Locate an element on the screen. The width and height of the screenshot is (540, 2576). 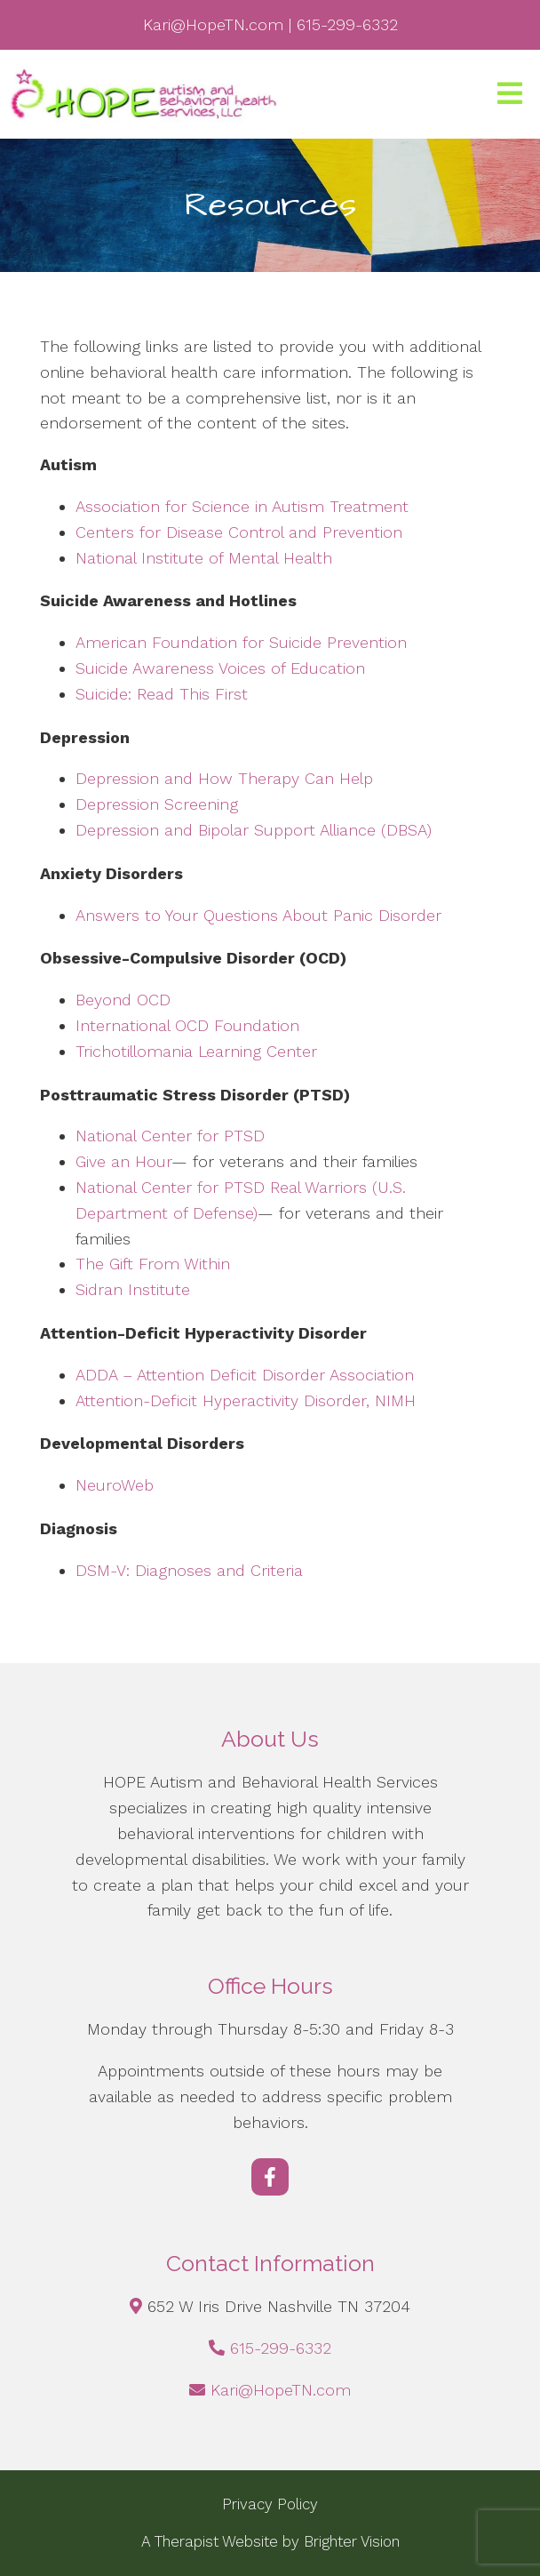
Depression and Bipolar Support Alliance (DBSA) is located at coordinates (253, 829).